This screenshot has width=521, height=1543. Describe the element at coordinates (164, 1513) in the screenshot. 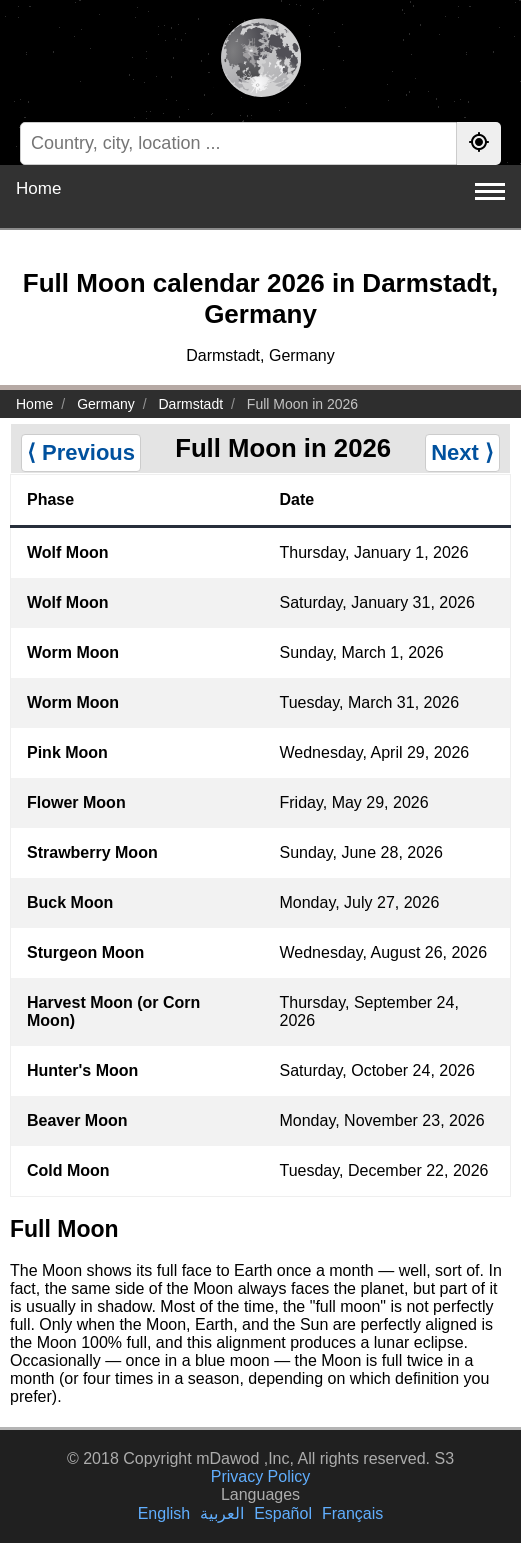

I see `English` at that location.